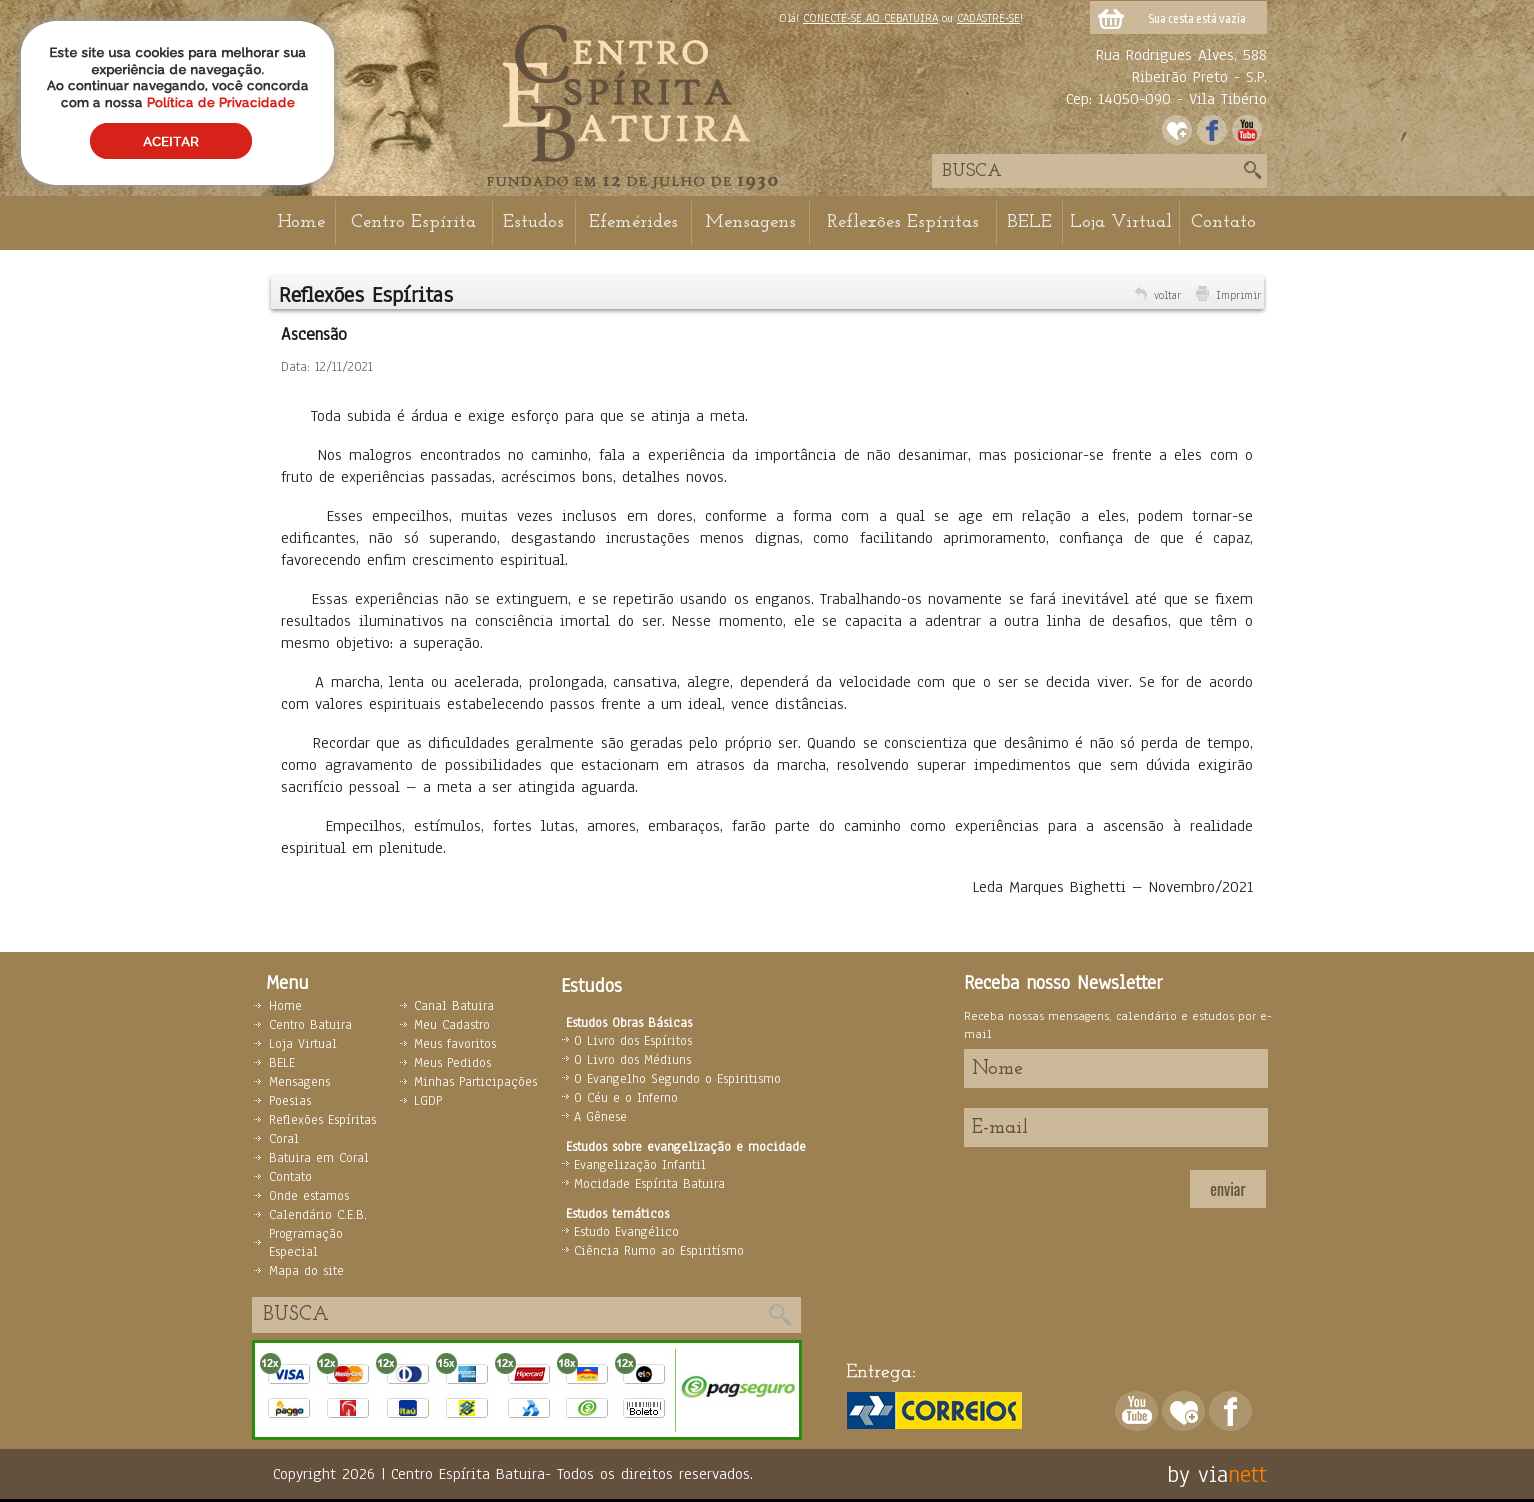 The width and height of the screenshot is (1534, 1502). I want to click on Evangelização Infantil, so click(640, 1165).